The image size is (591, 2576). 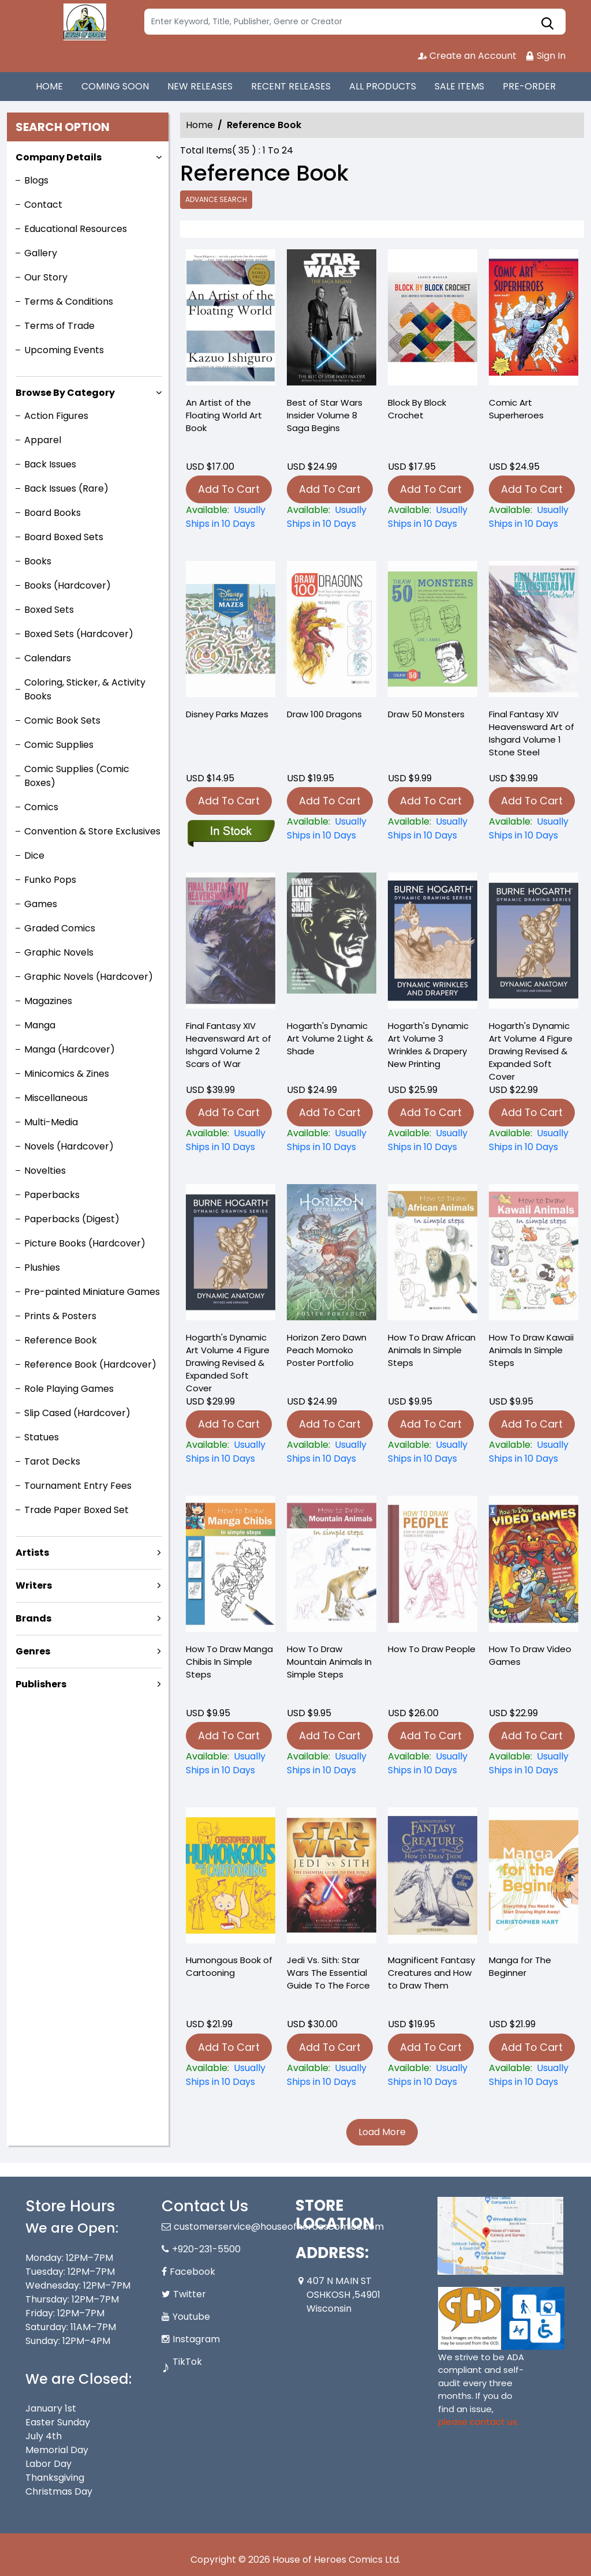 I want to click on [humongous-book-of-cartooning], so click(x=230, y=2075).